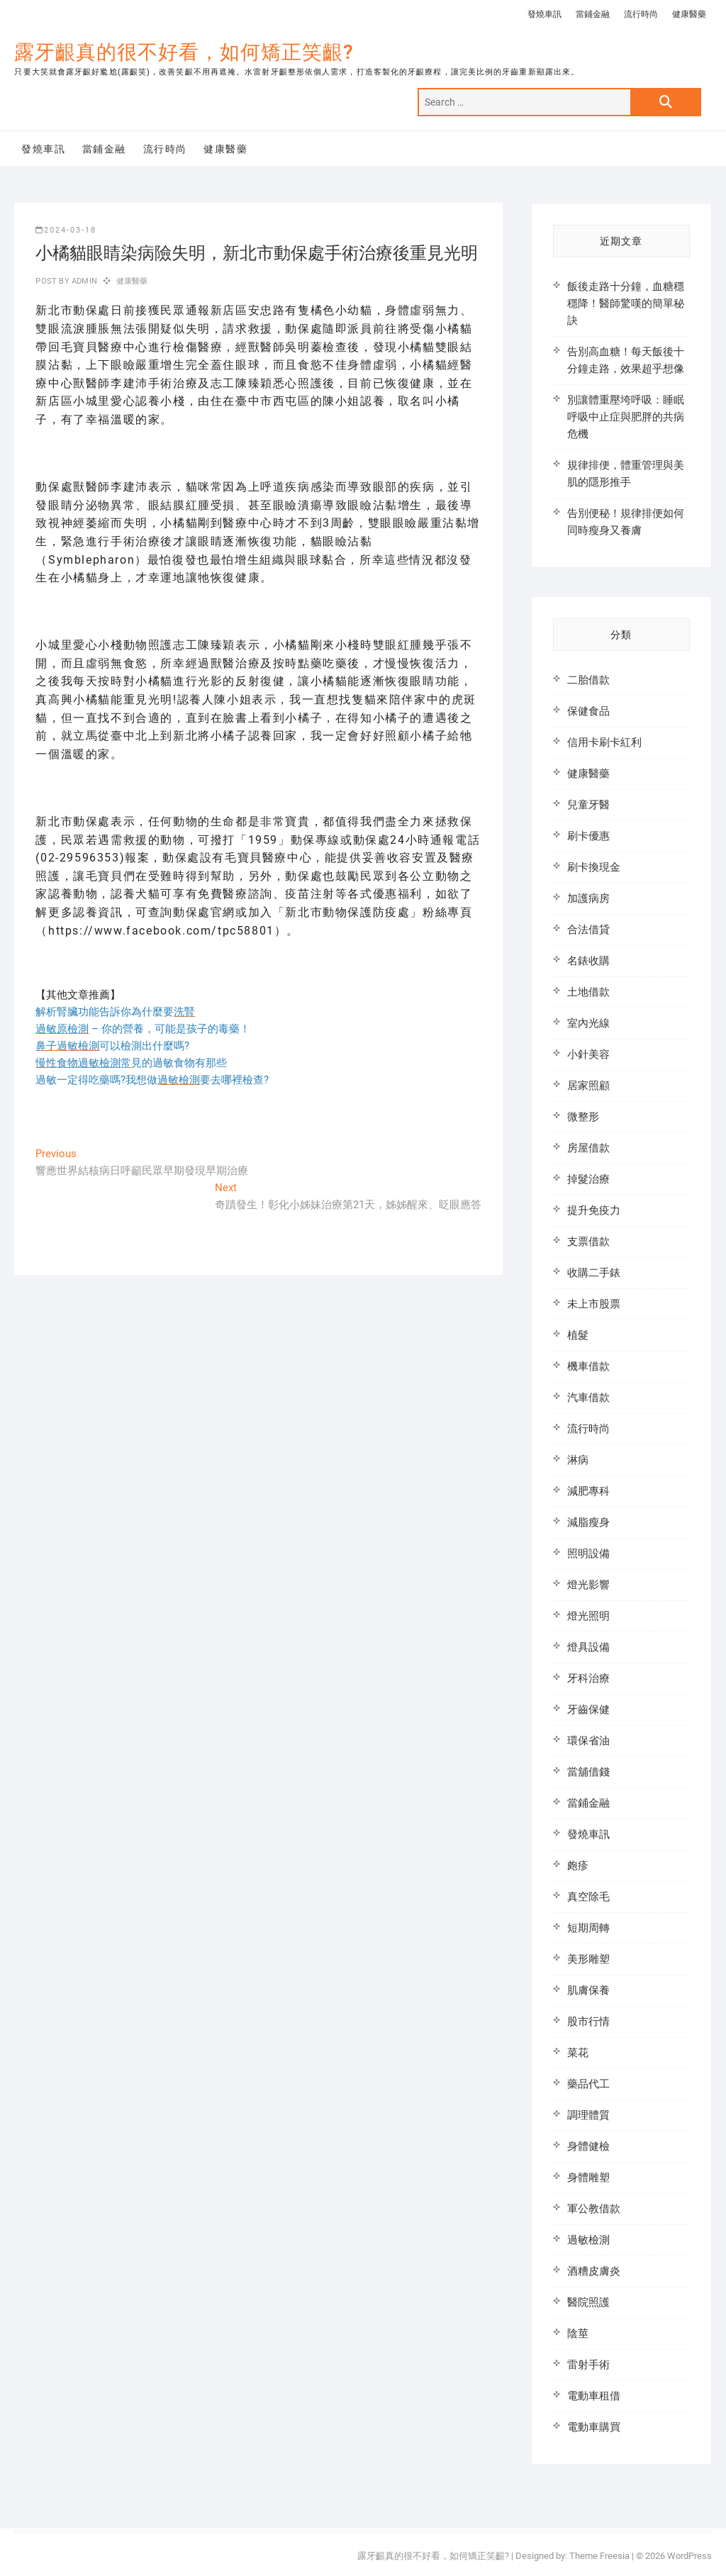  Describe the element at coordinates (577, 2333) in the screenshot. I see `陰莖` at that location.